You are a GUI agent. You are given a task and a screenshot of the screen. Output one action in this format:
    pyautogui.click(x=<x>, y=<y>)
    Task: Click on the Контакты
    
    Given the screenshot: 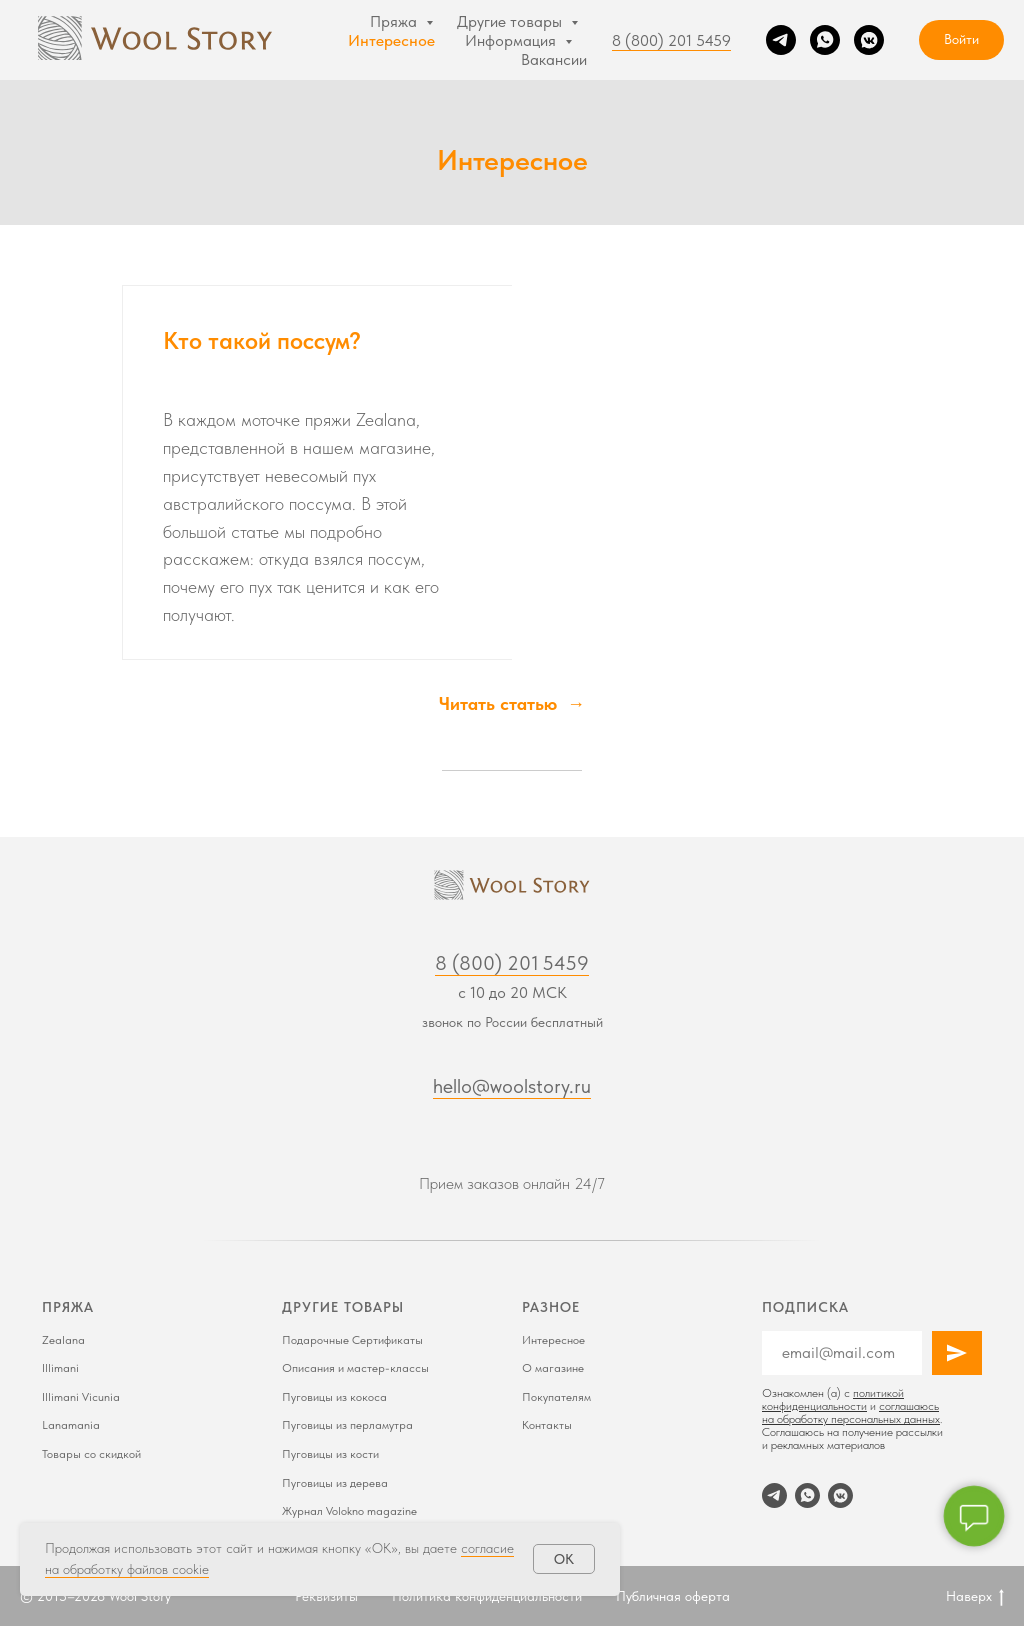 What is the action you would take?
    pyautogui.click(x=547, y=1425)
    